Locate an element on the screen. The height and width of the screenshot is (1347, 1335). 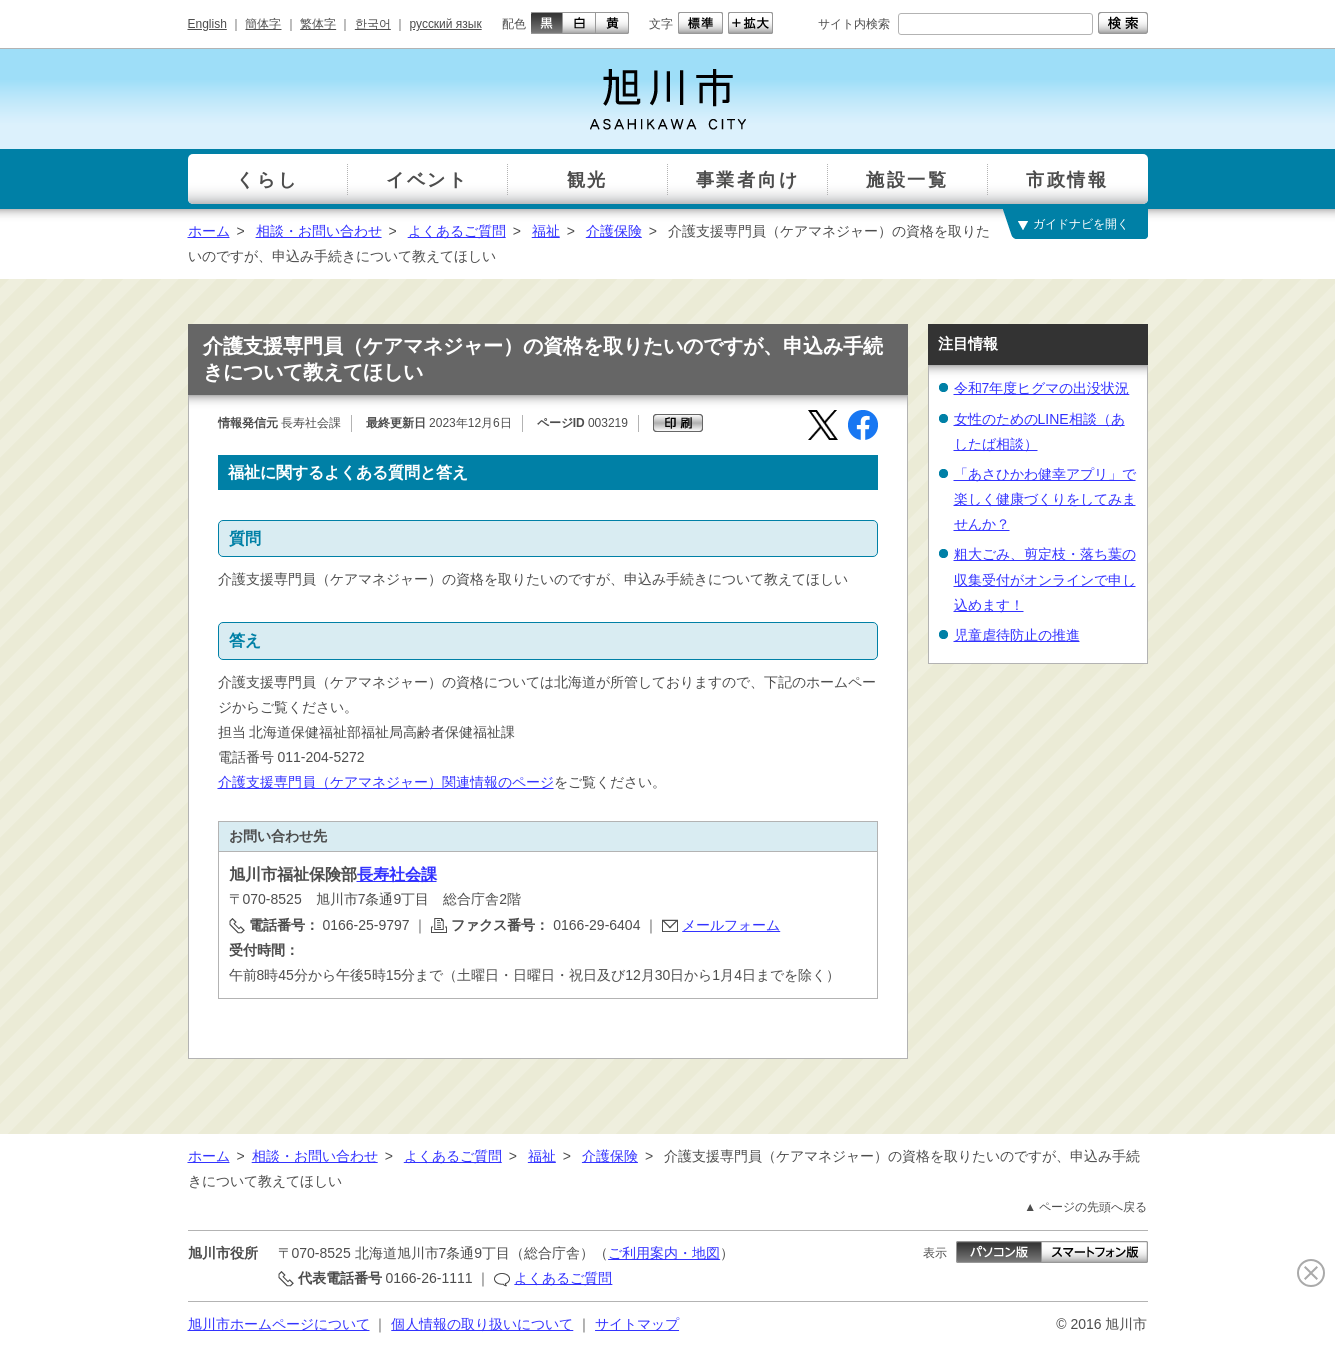
ホーム is located at coordinates (209, 231).